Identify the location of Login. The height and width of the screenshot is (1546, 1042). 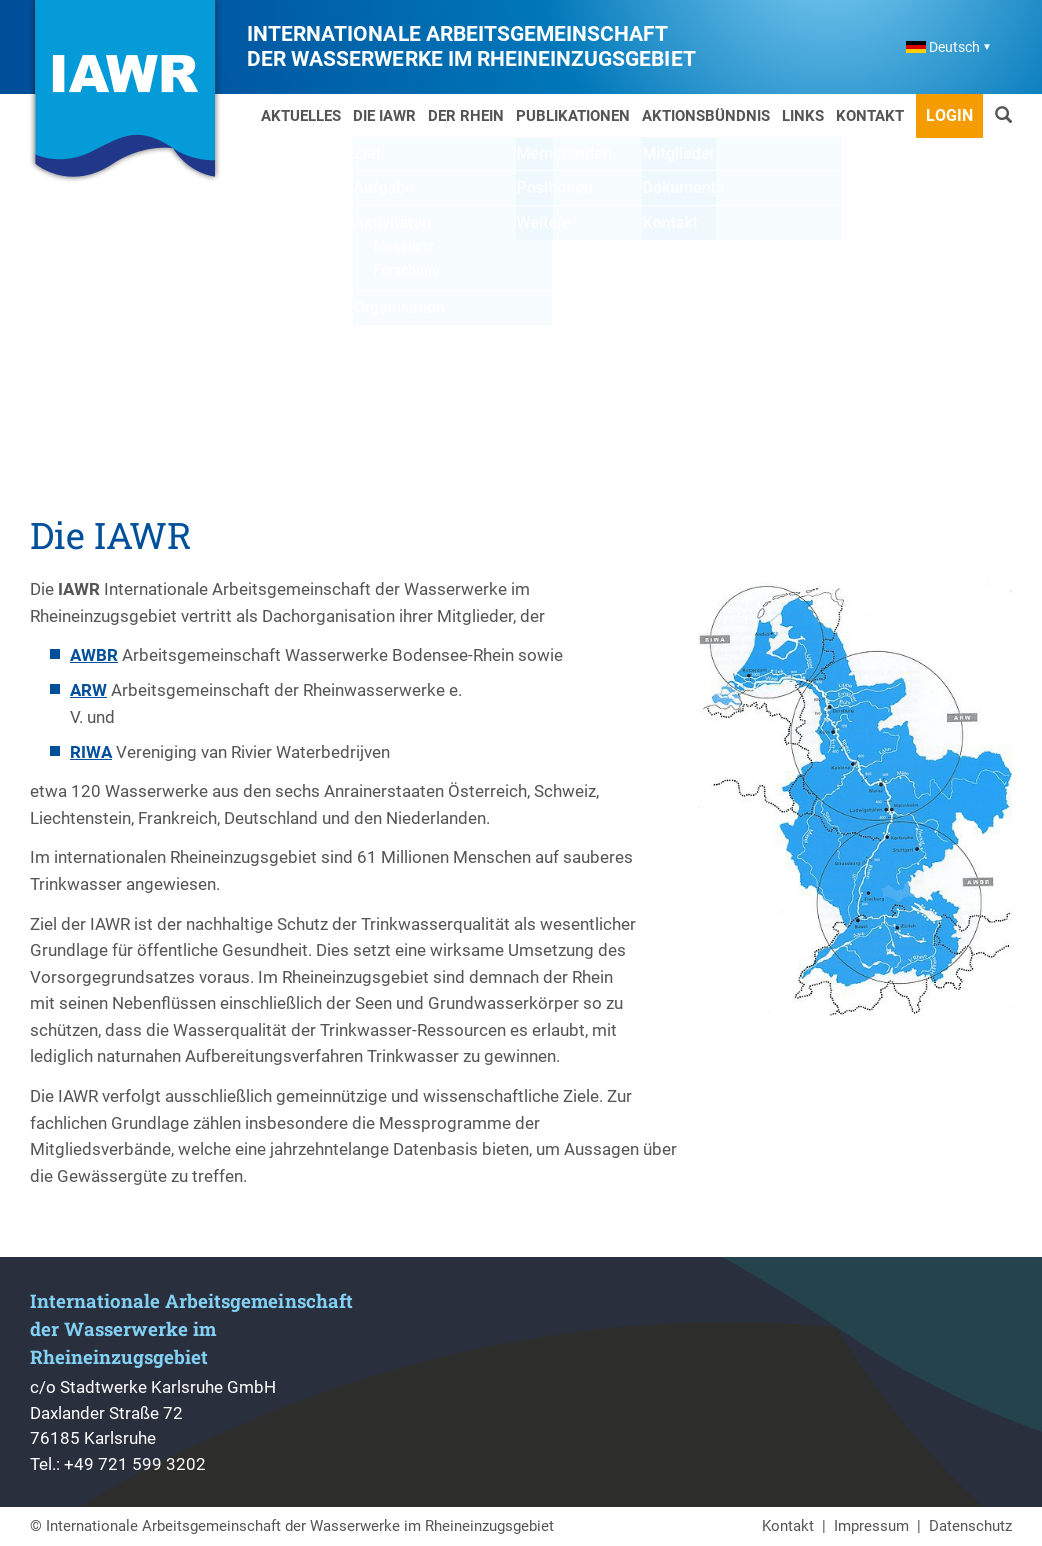
(949, 115).